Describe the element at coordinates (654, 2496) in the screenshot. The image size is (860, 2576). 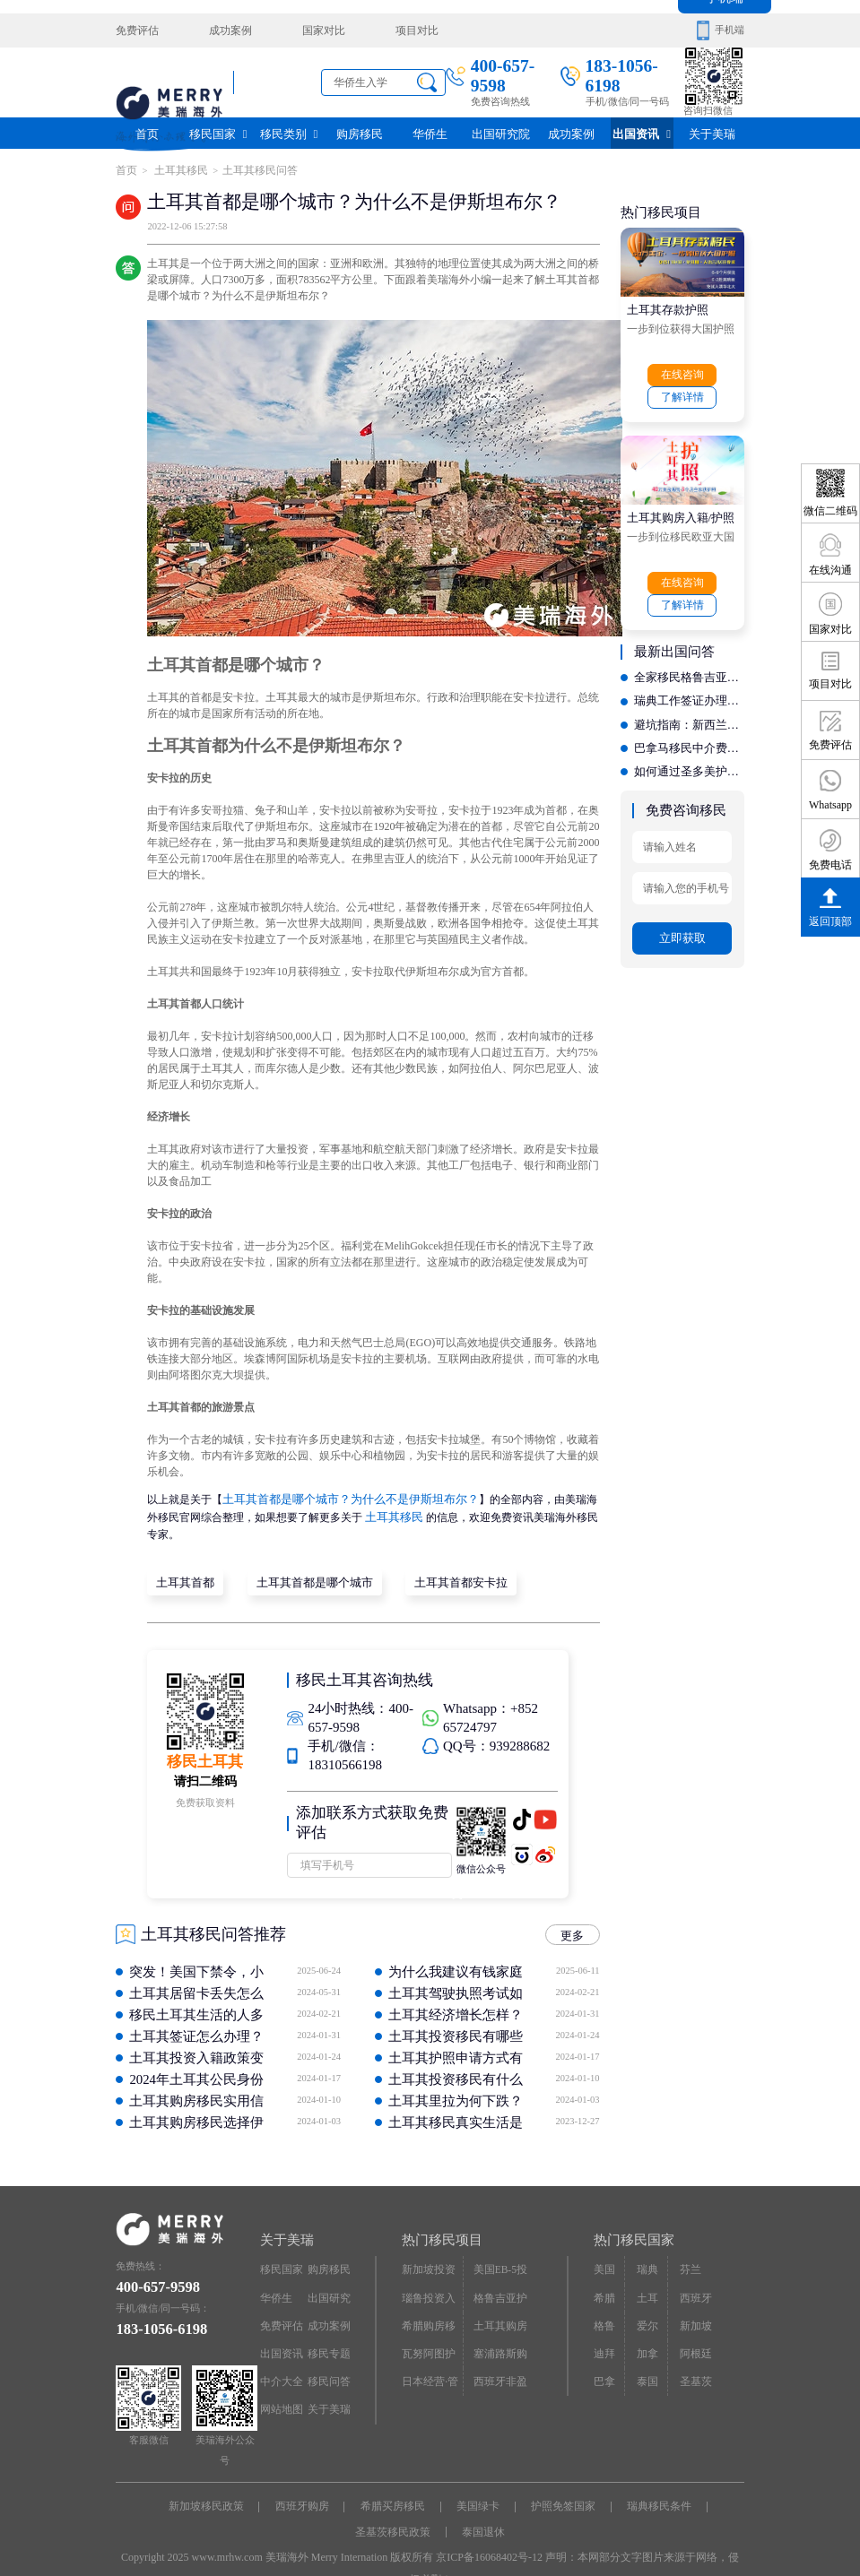
I see `瑞典移民条件` at that location.